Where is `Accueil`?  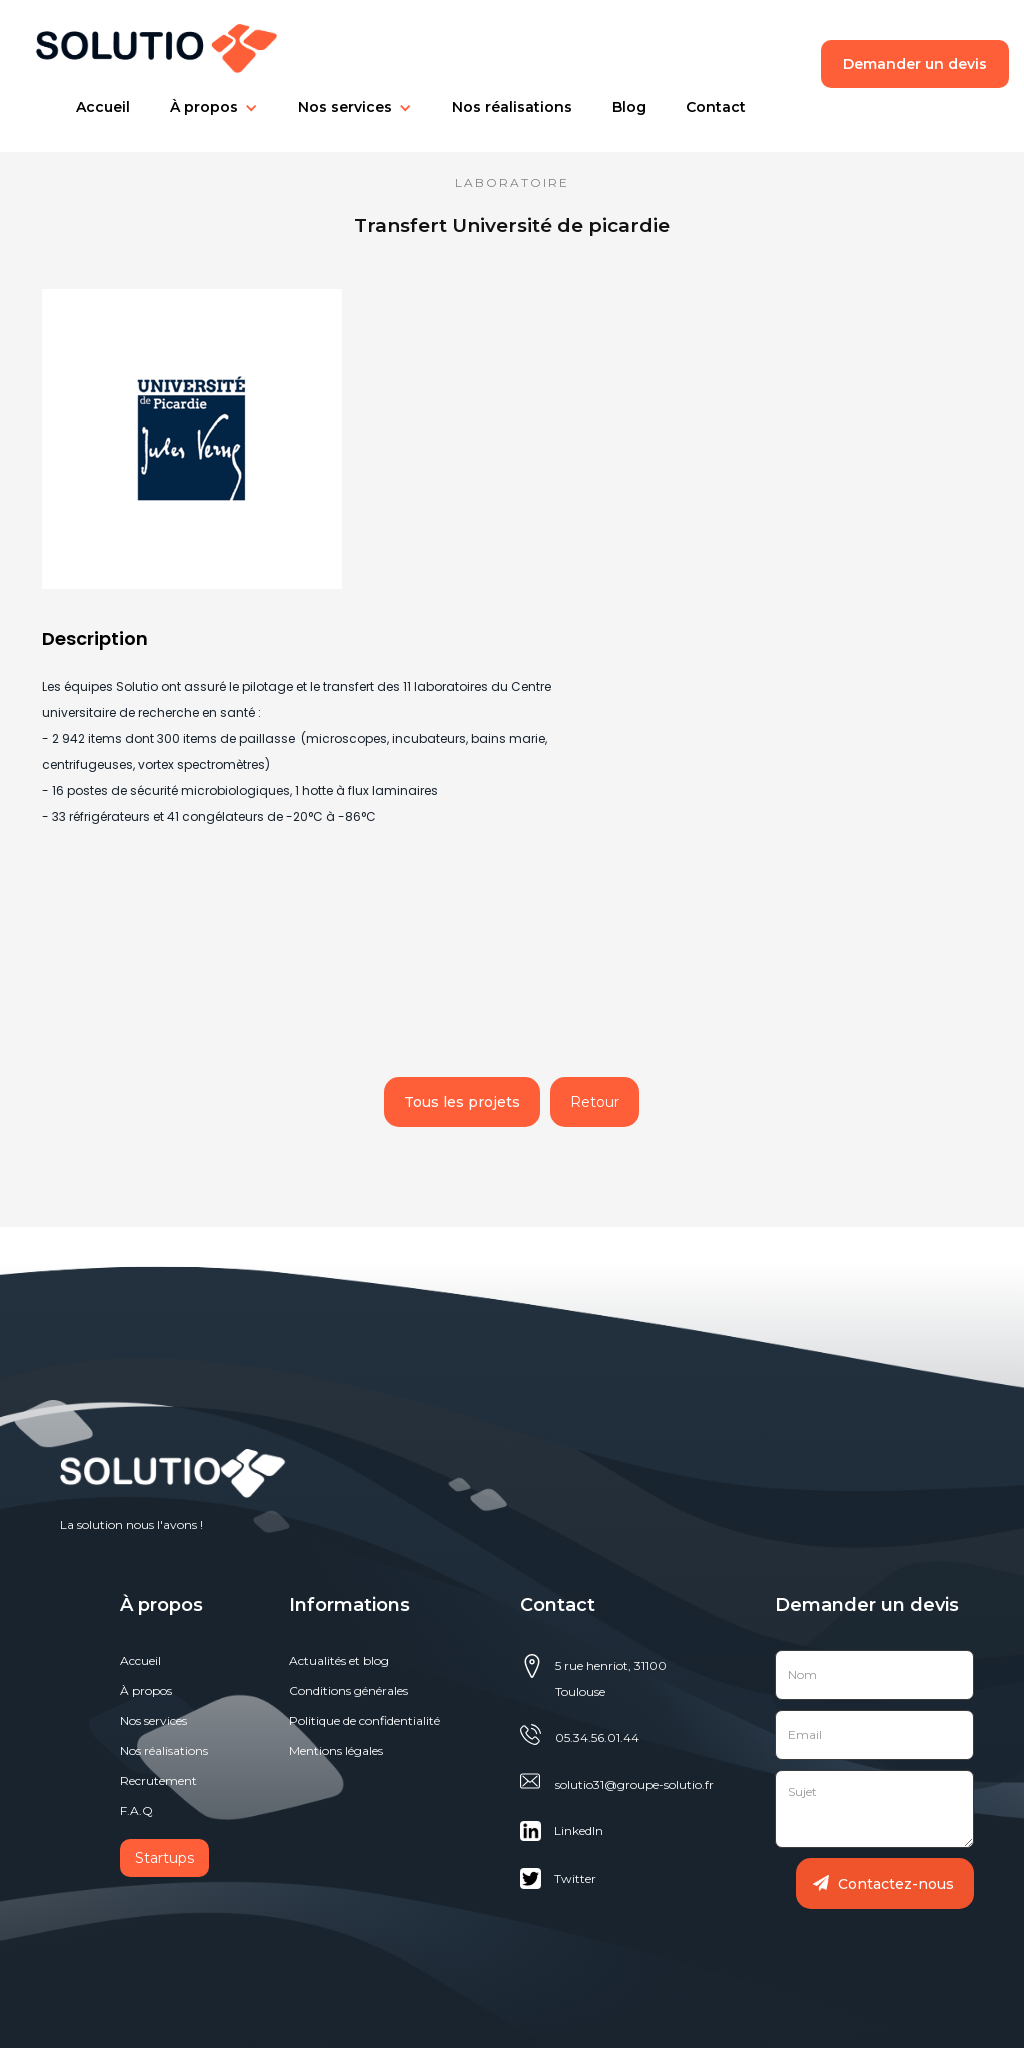 Accueil is located at coordinates (103, 107).